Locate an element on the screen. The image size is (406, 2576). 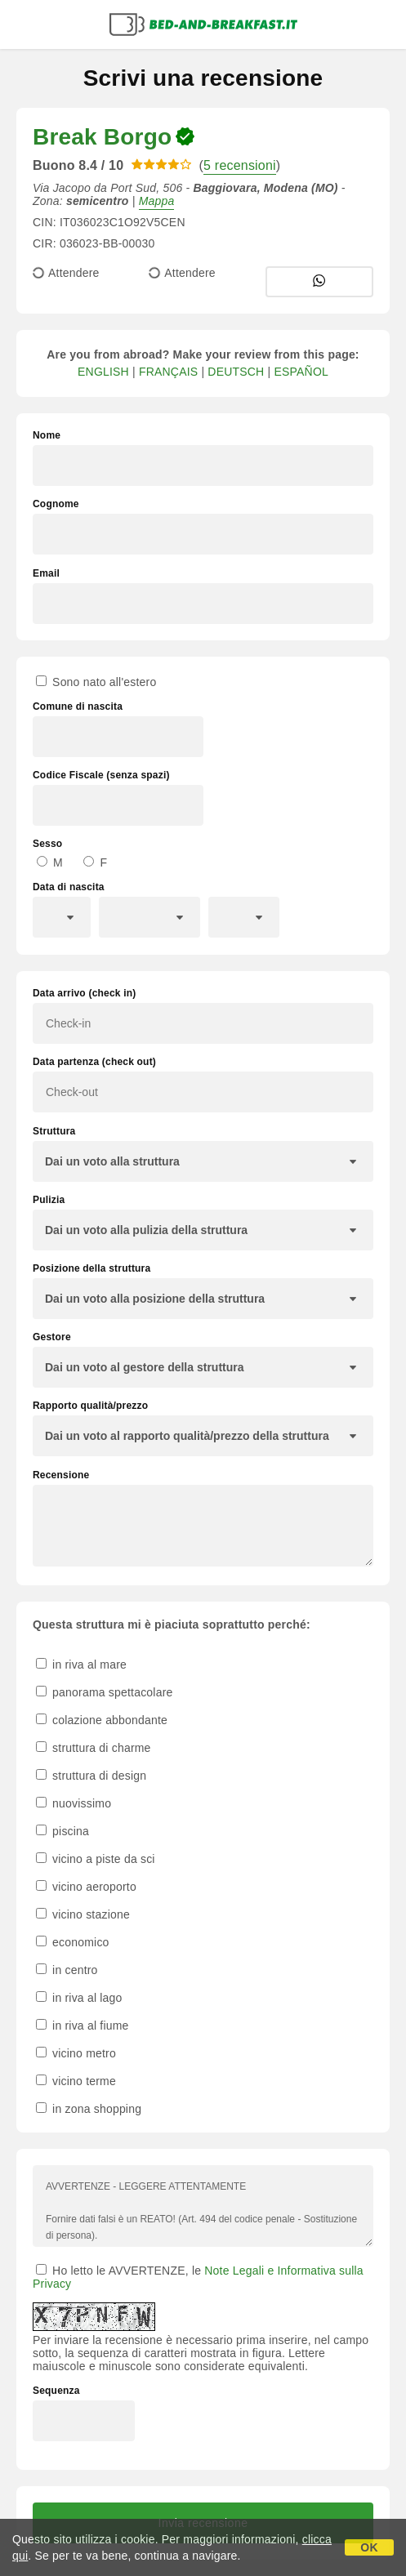
ENGLISH is located at coordinates (103, 371).